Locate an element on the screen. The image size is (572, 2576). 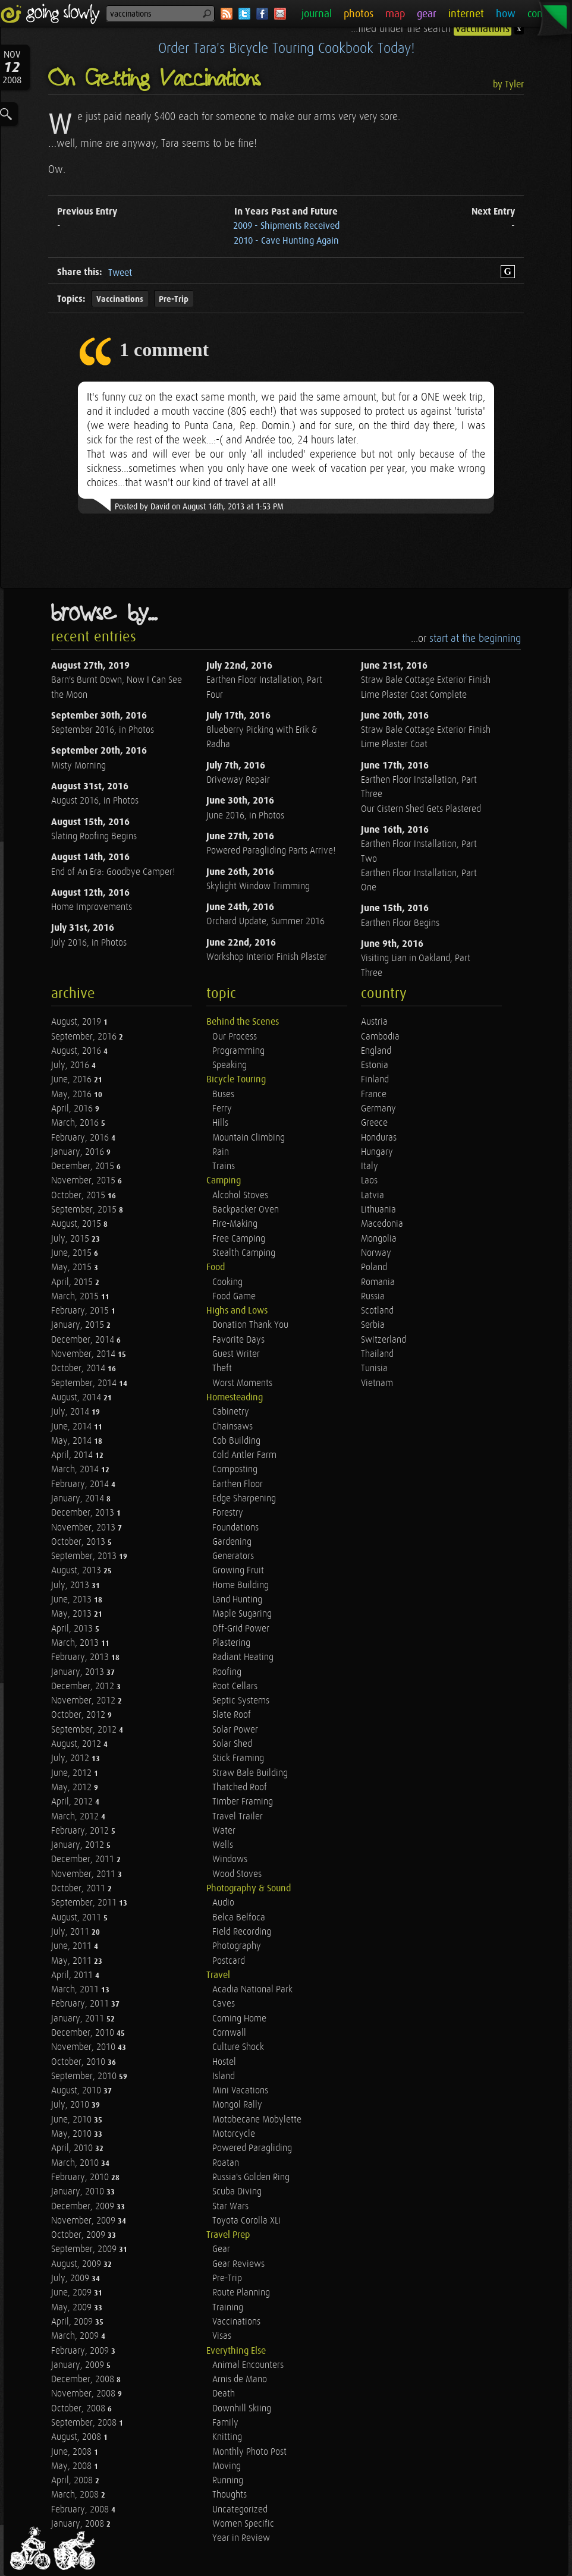
April, 2008 is located at coordinates (73, 2480).